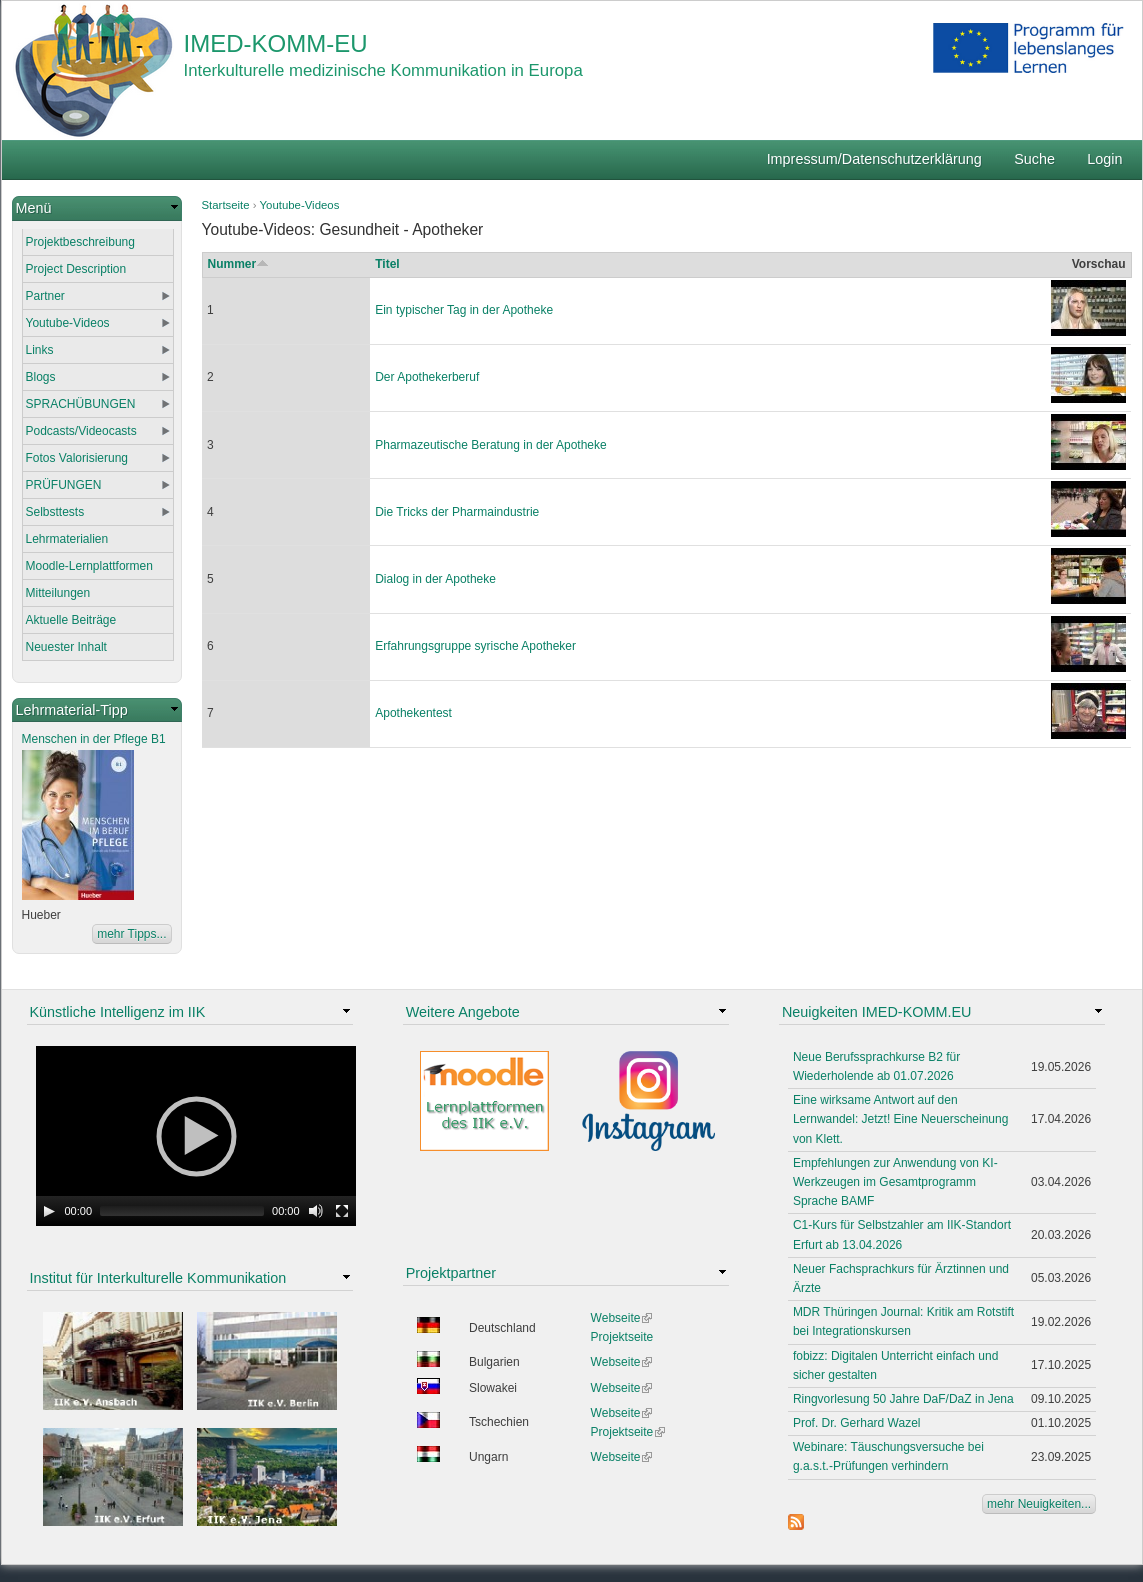  What do you see at coordinates (1104, 159) in the screenshot?
I see `Login` at bounding box center [1104, 159].